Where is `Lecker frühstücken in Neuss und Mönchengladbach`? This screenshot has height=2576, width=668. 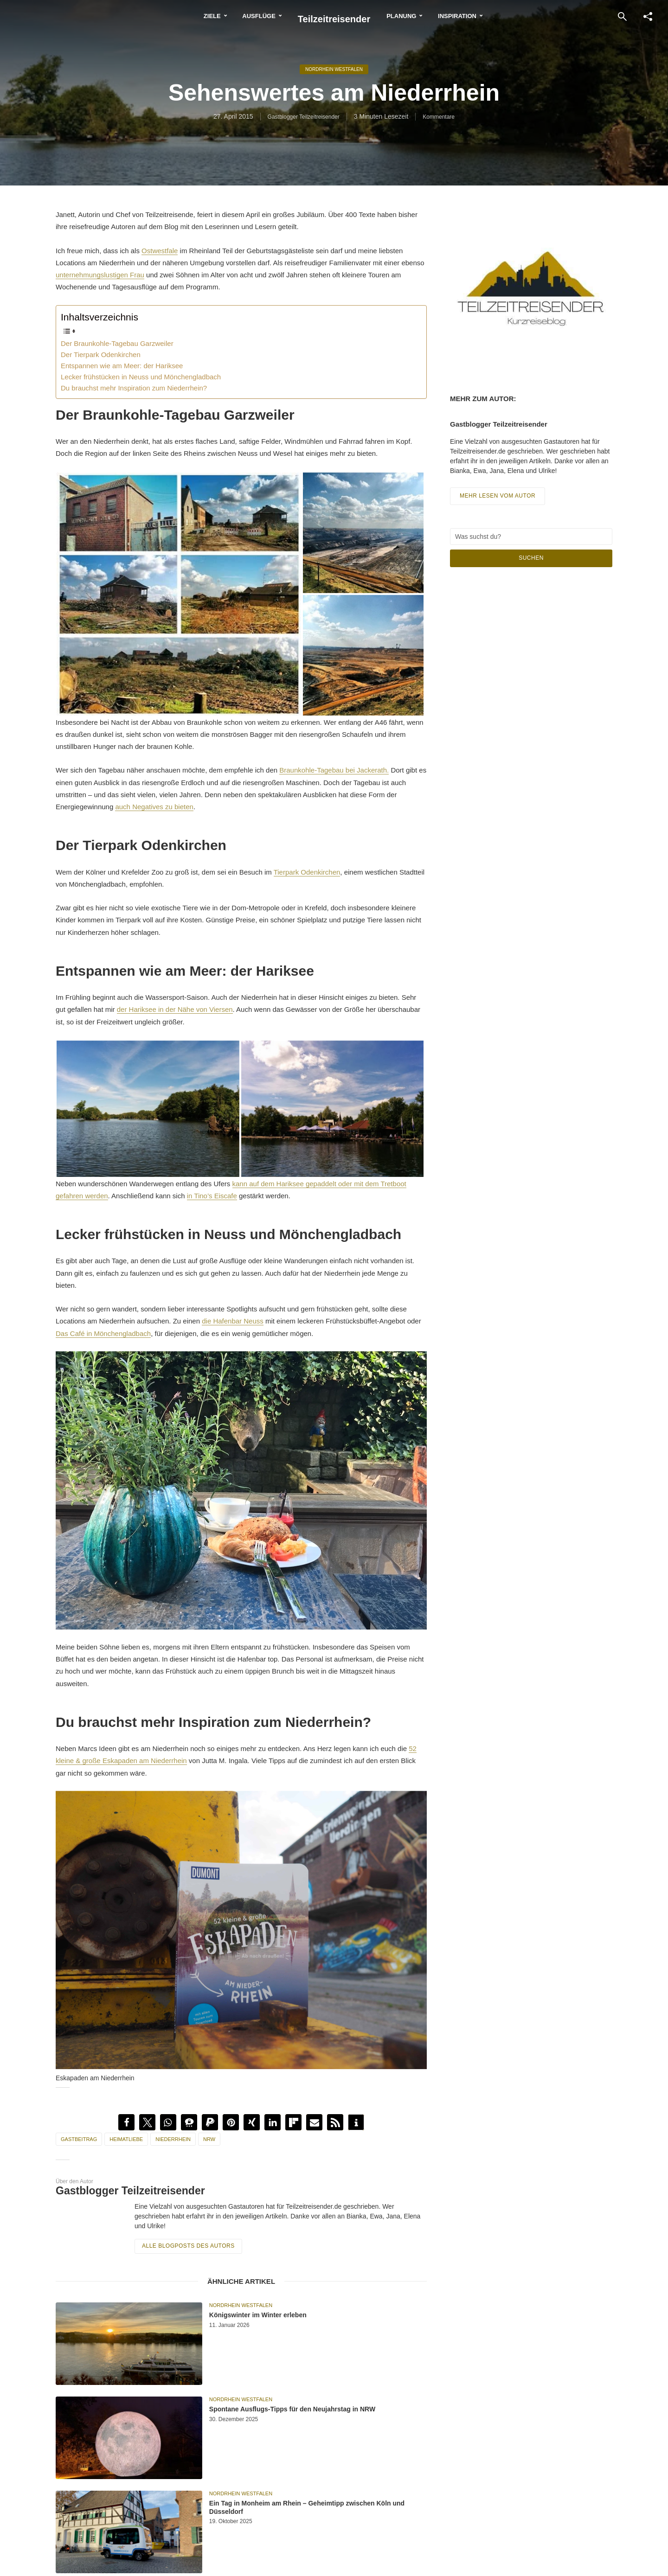
Lecker frühstücken in Neuss und Mönchengladbach is located at coordinates (141, 377).